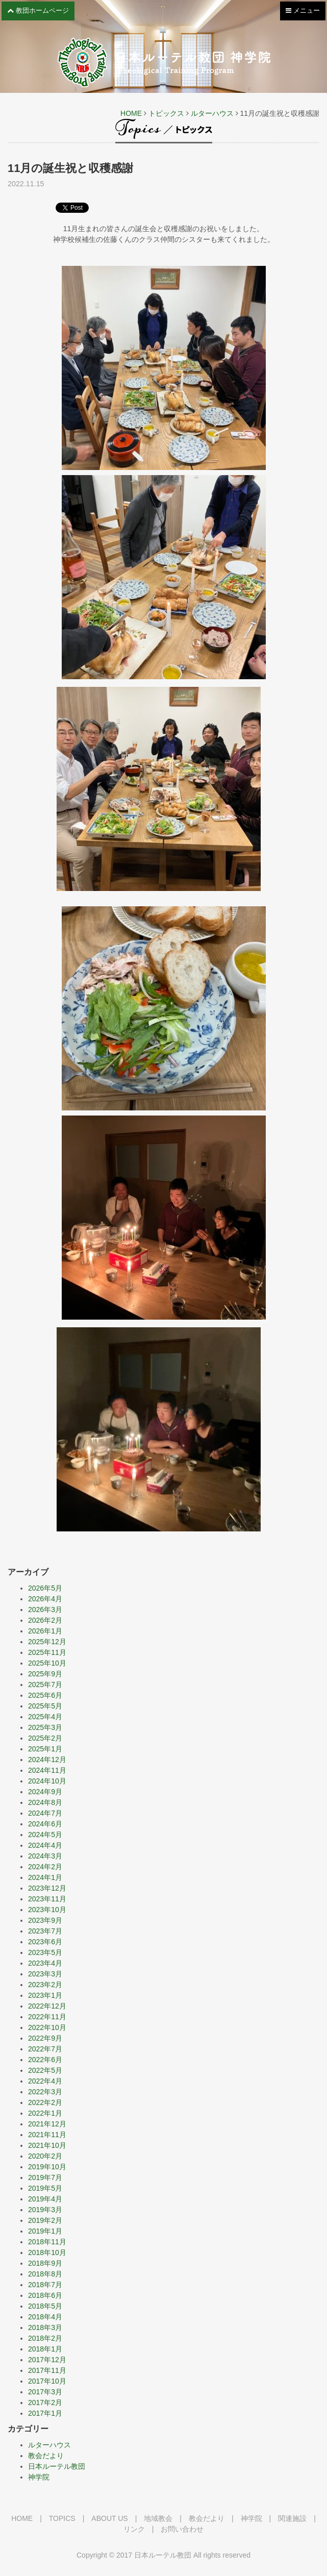 The width and height of the screenshot is (327, 2576). Describe the element at coordinates (45, 2199) in the screenshot. I see `2019年4月` at that location.